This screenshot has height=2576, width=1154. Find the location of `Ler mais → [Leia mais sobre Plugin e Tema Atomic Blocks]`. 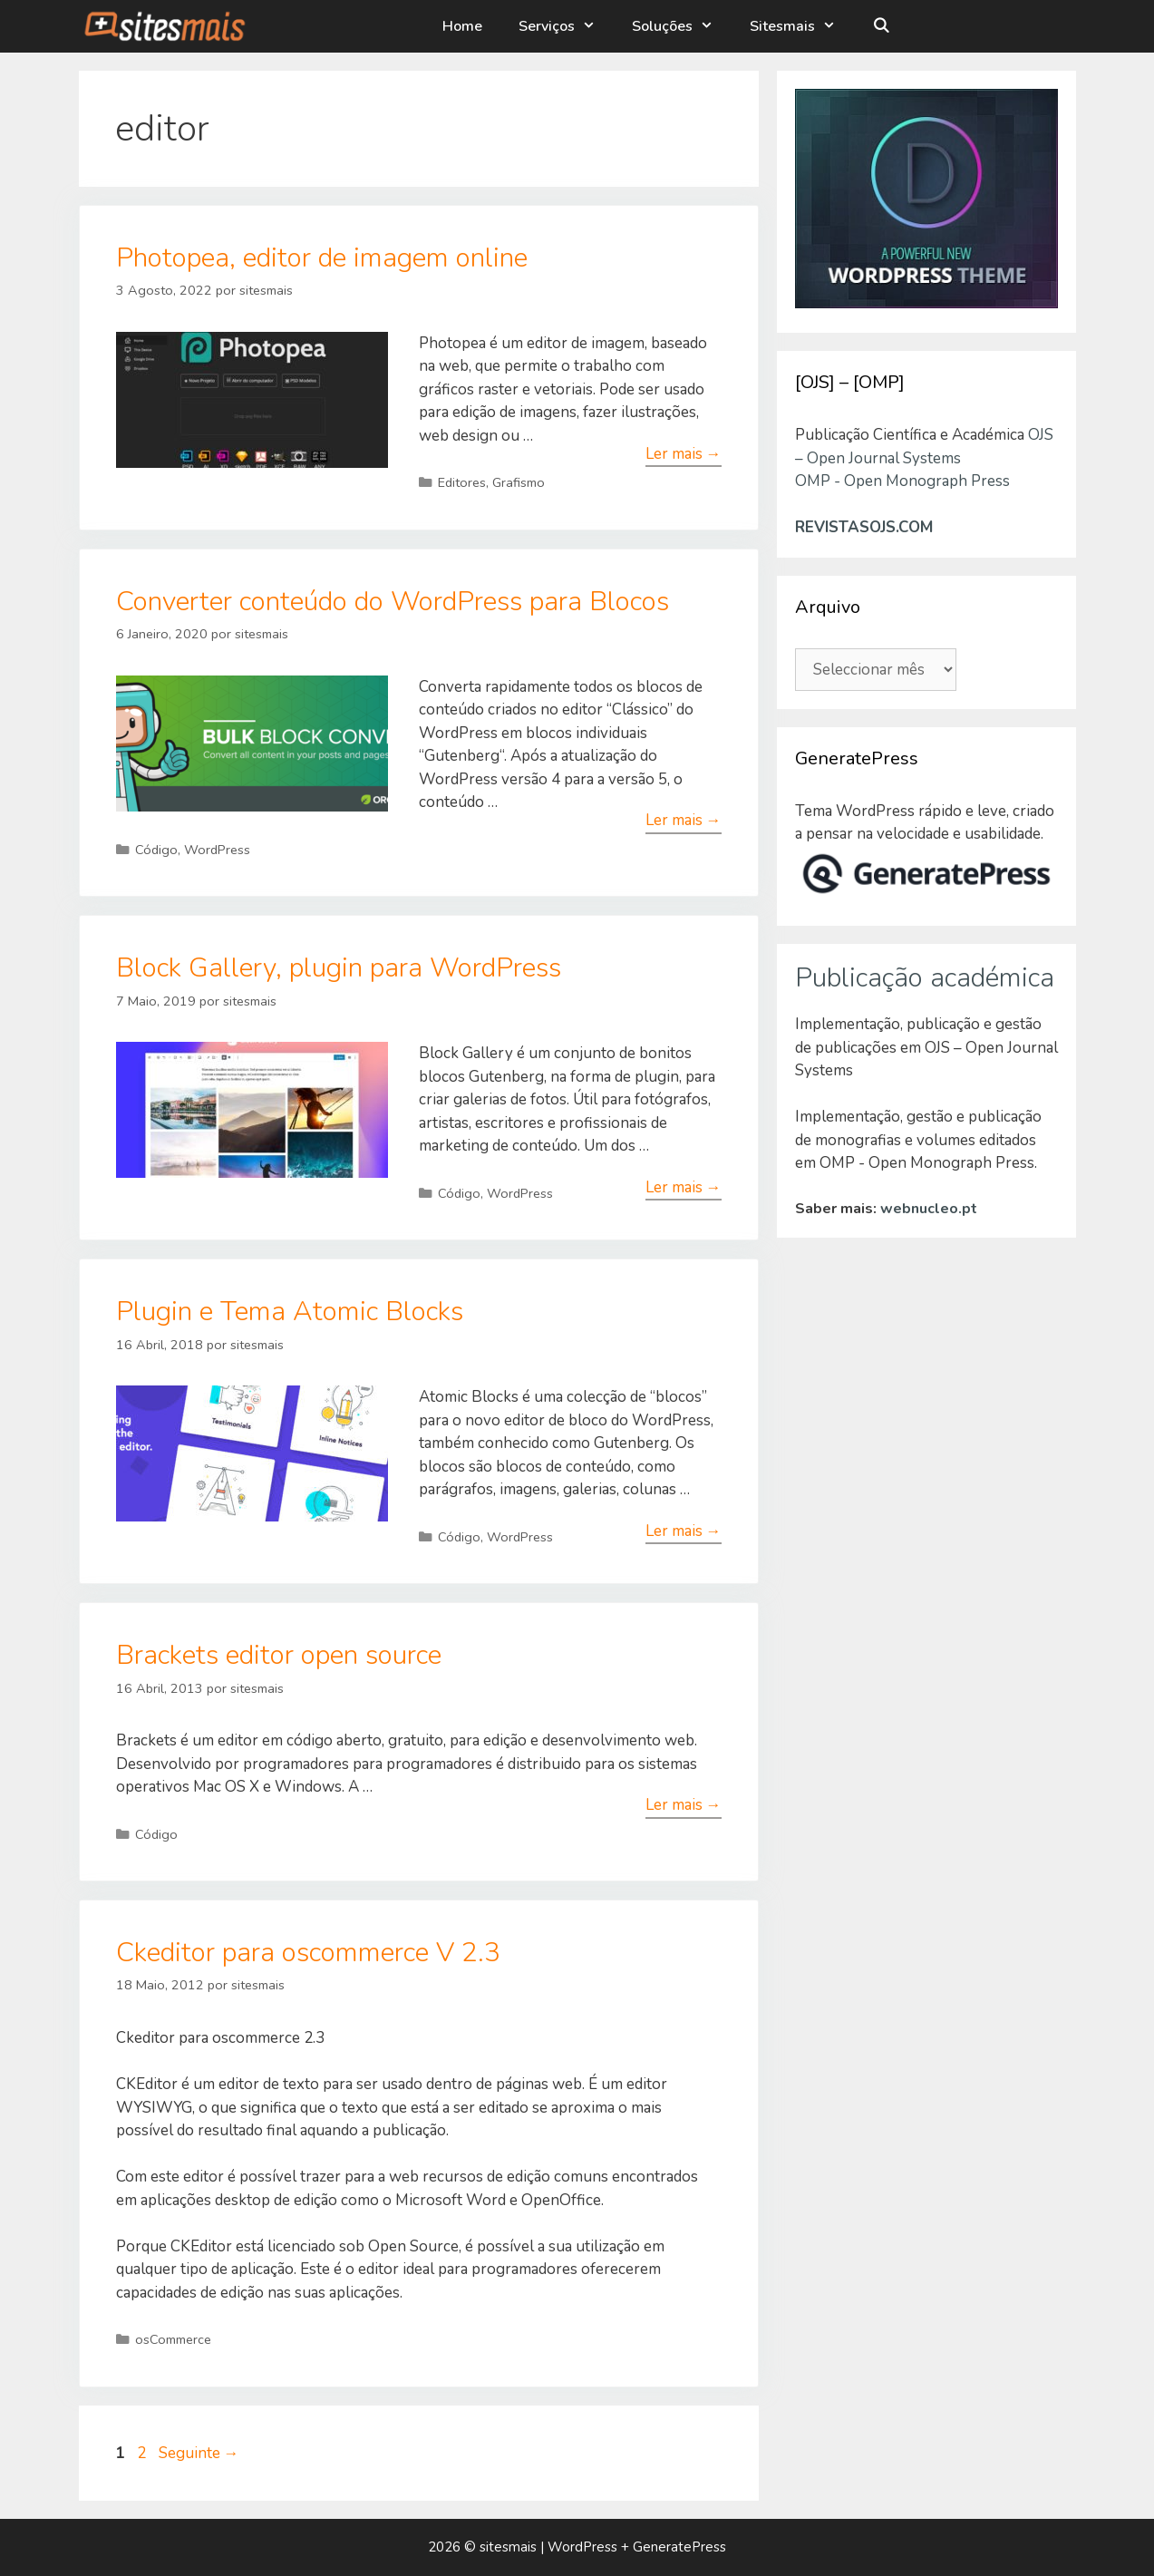

Ler mais → [Leia mais sobre Plugin e Tema Atomic Blocks] is located at coordinates (683, 1531).